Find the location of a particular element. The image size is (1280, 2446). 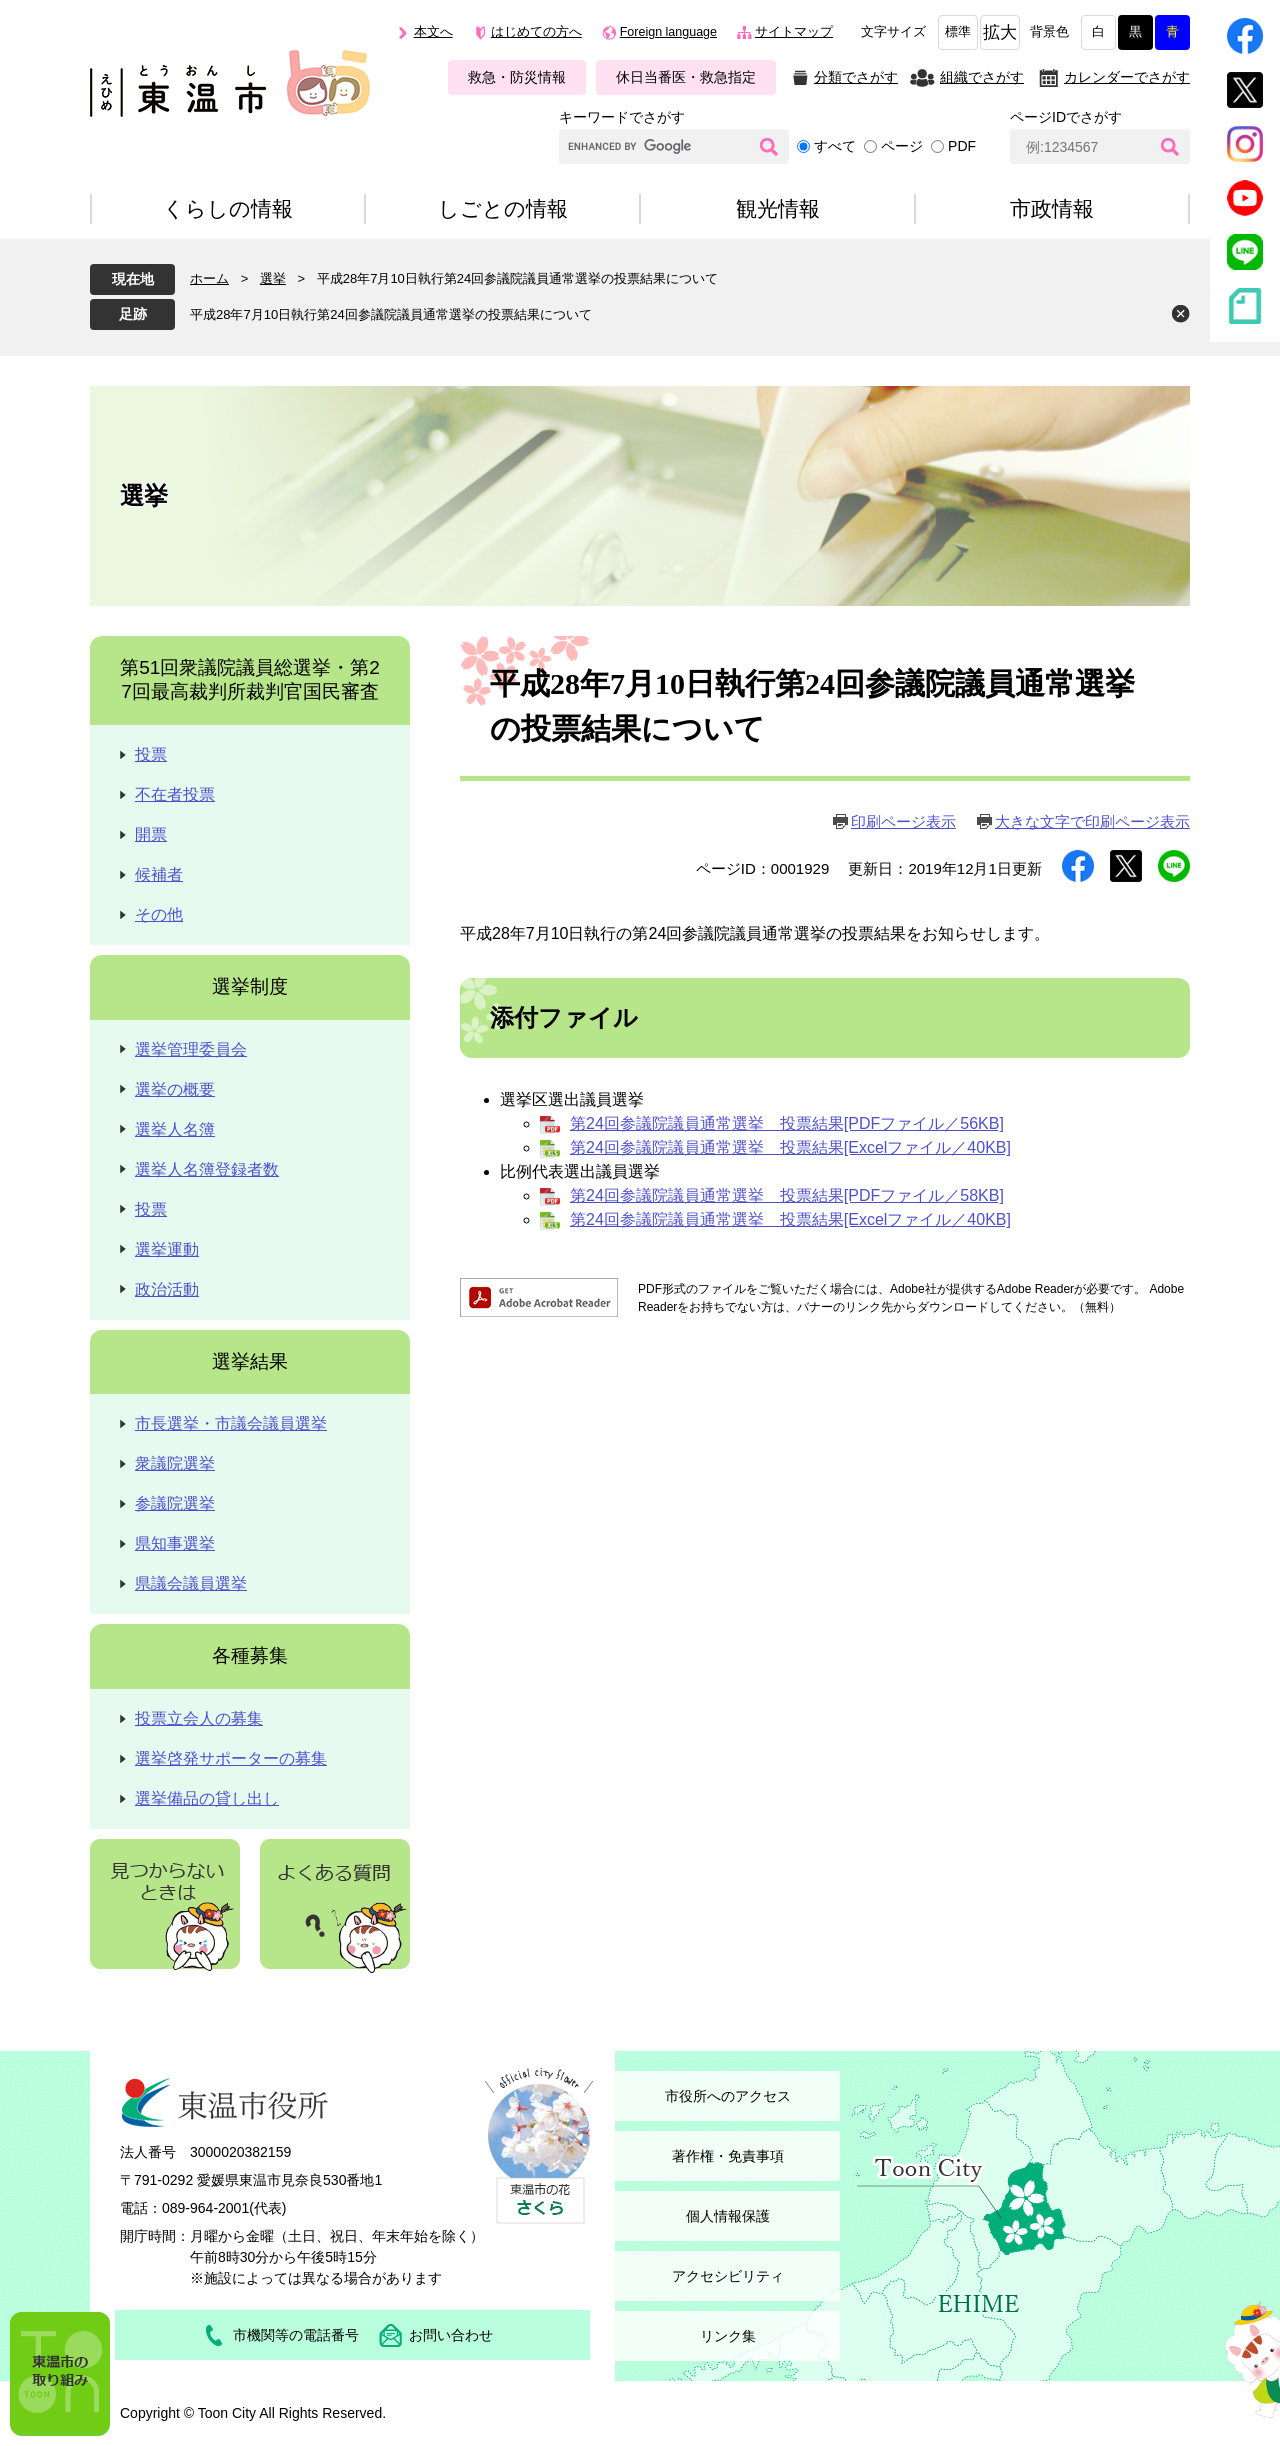

標準 is located at coordinates (958, 32).